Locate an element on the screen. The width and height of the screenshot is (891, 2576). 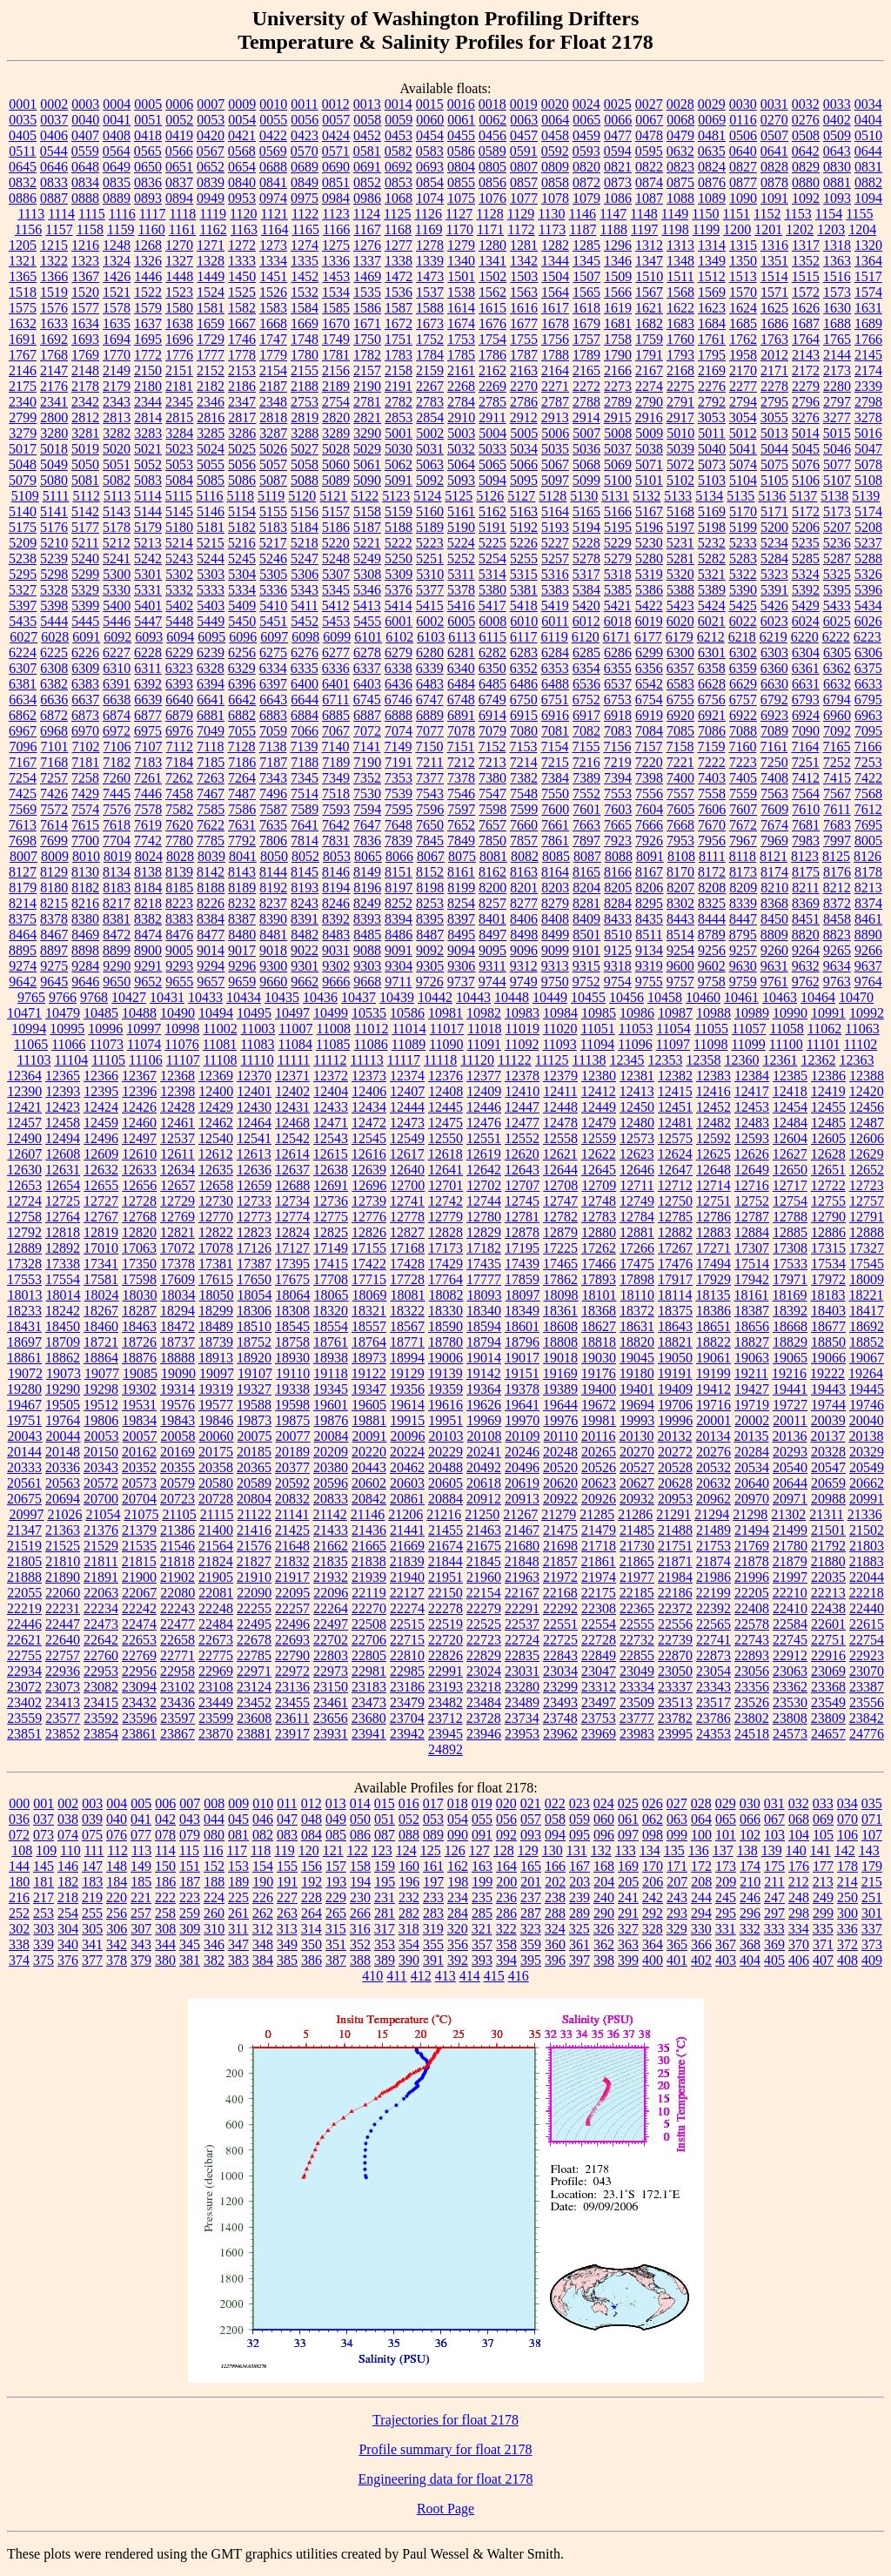
11083 is located at coordinates (257, 1044).